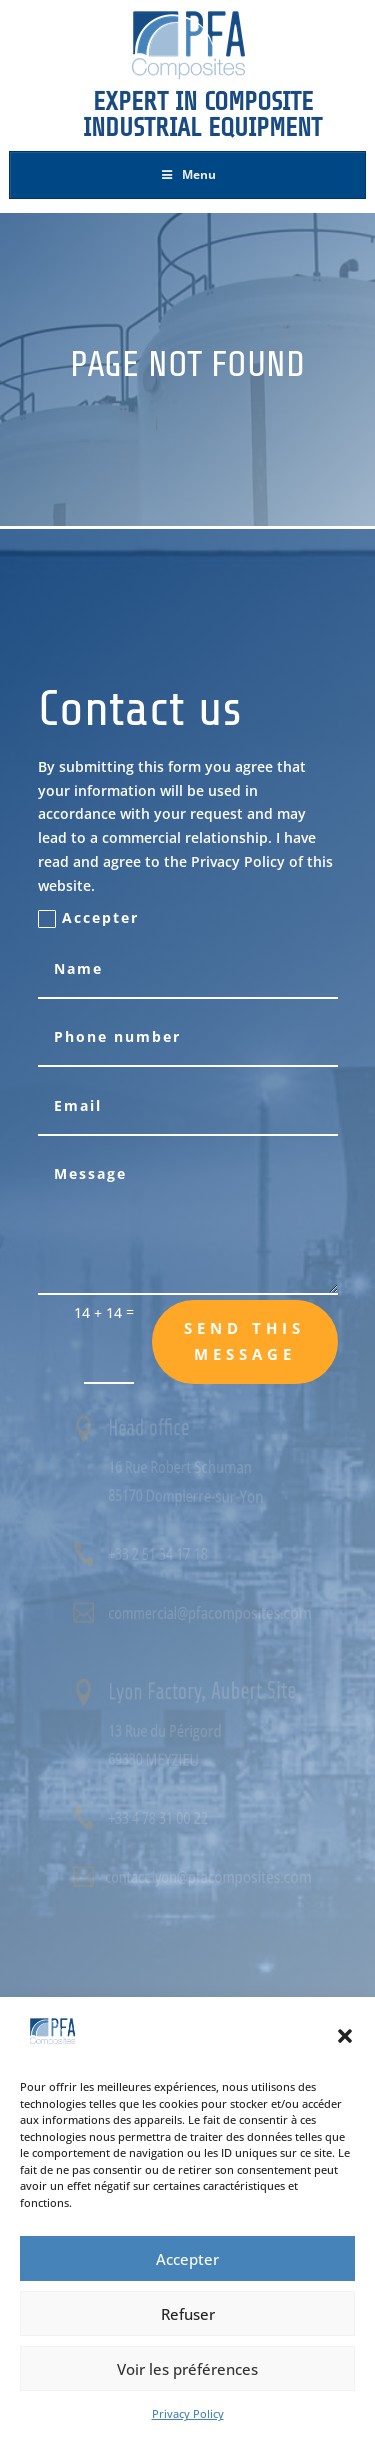 The image size is (375, 2441). I want to click on Send this message, so click(244, 1341).